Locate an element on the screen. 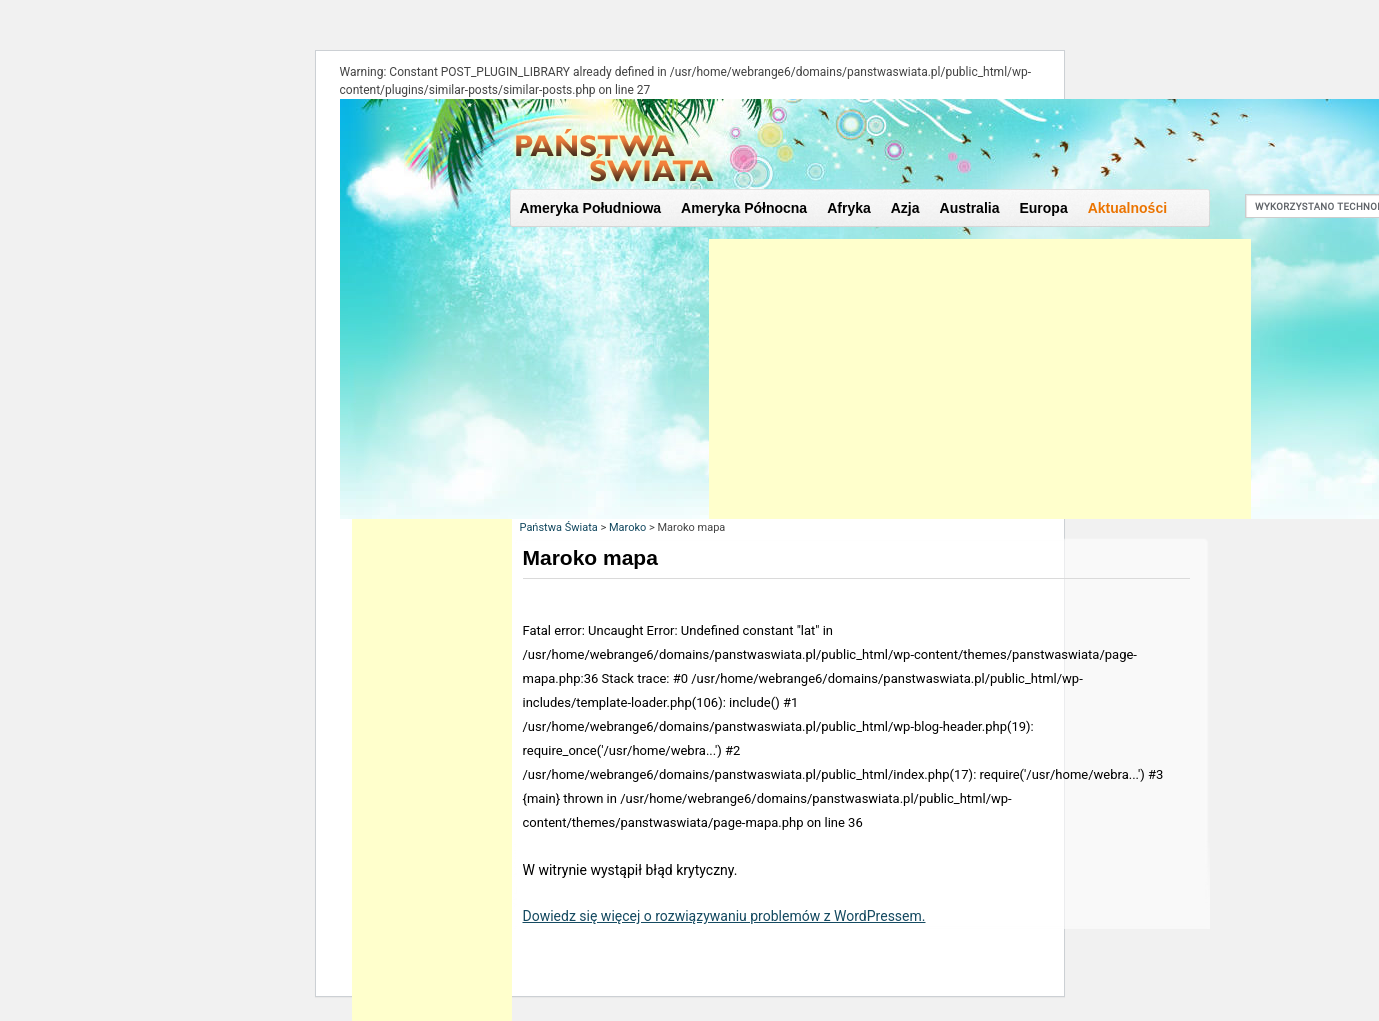 The image size is (1379, 1021). Australia is located at coordinates (970, 208).